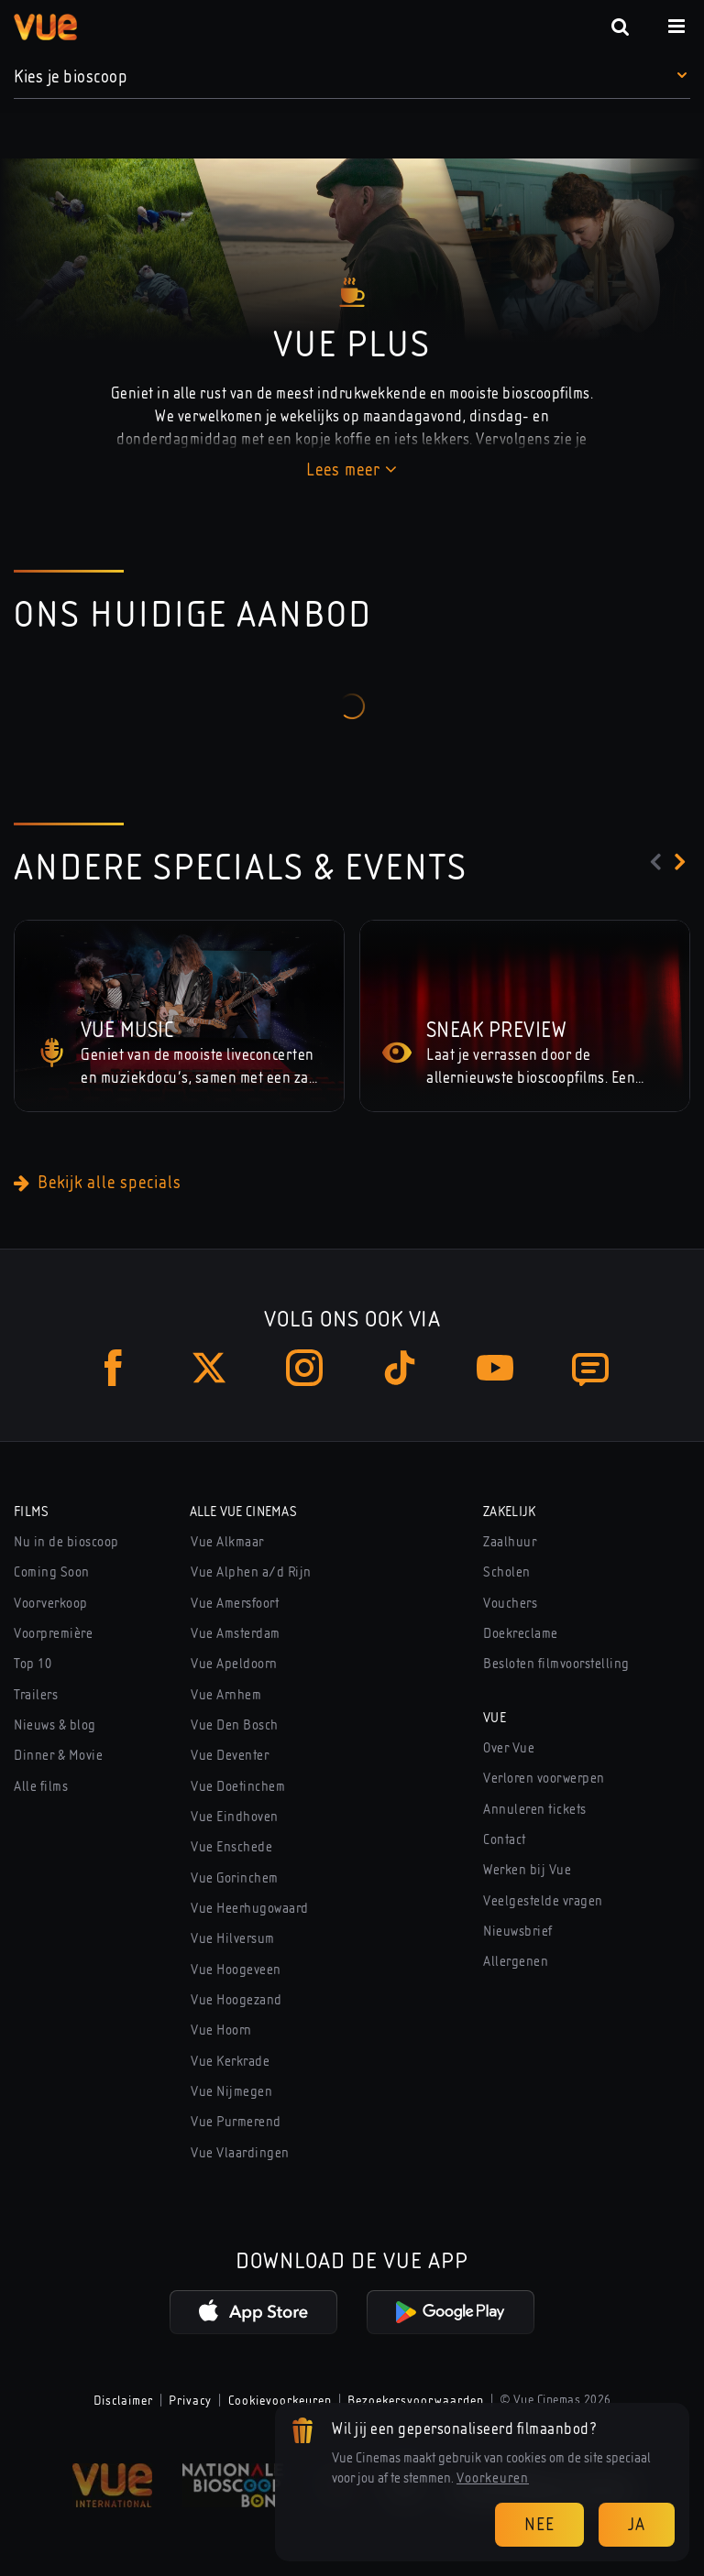 The width and height of the screenshot is (704, 2576). What do you see at coordinates (494, 1717) in the screenshot?
I see `Vue` at bounding box center [494, 1717].